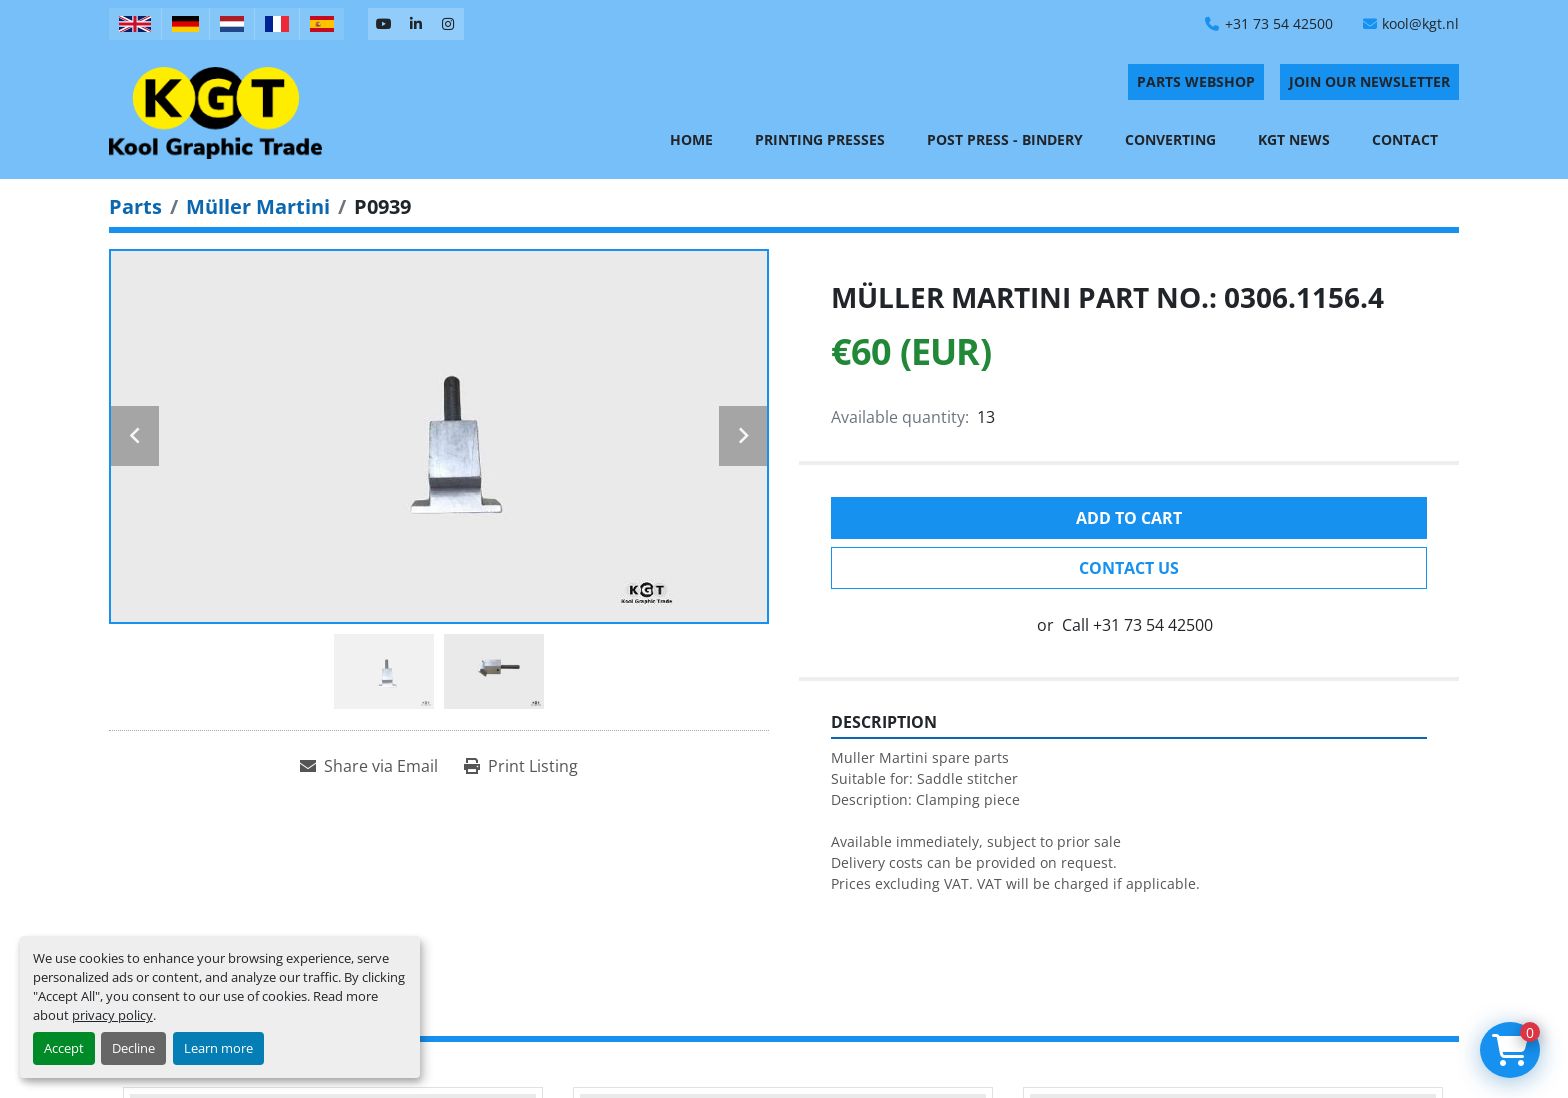 This screenshot has width=1568, height=1098. Describe the element at coordinates (218, 1048) in the screenshot. I see `Learn more` at that location.